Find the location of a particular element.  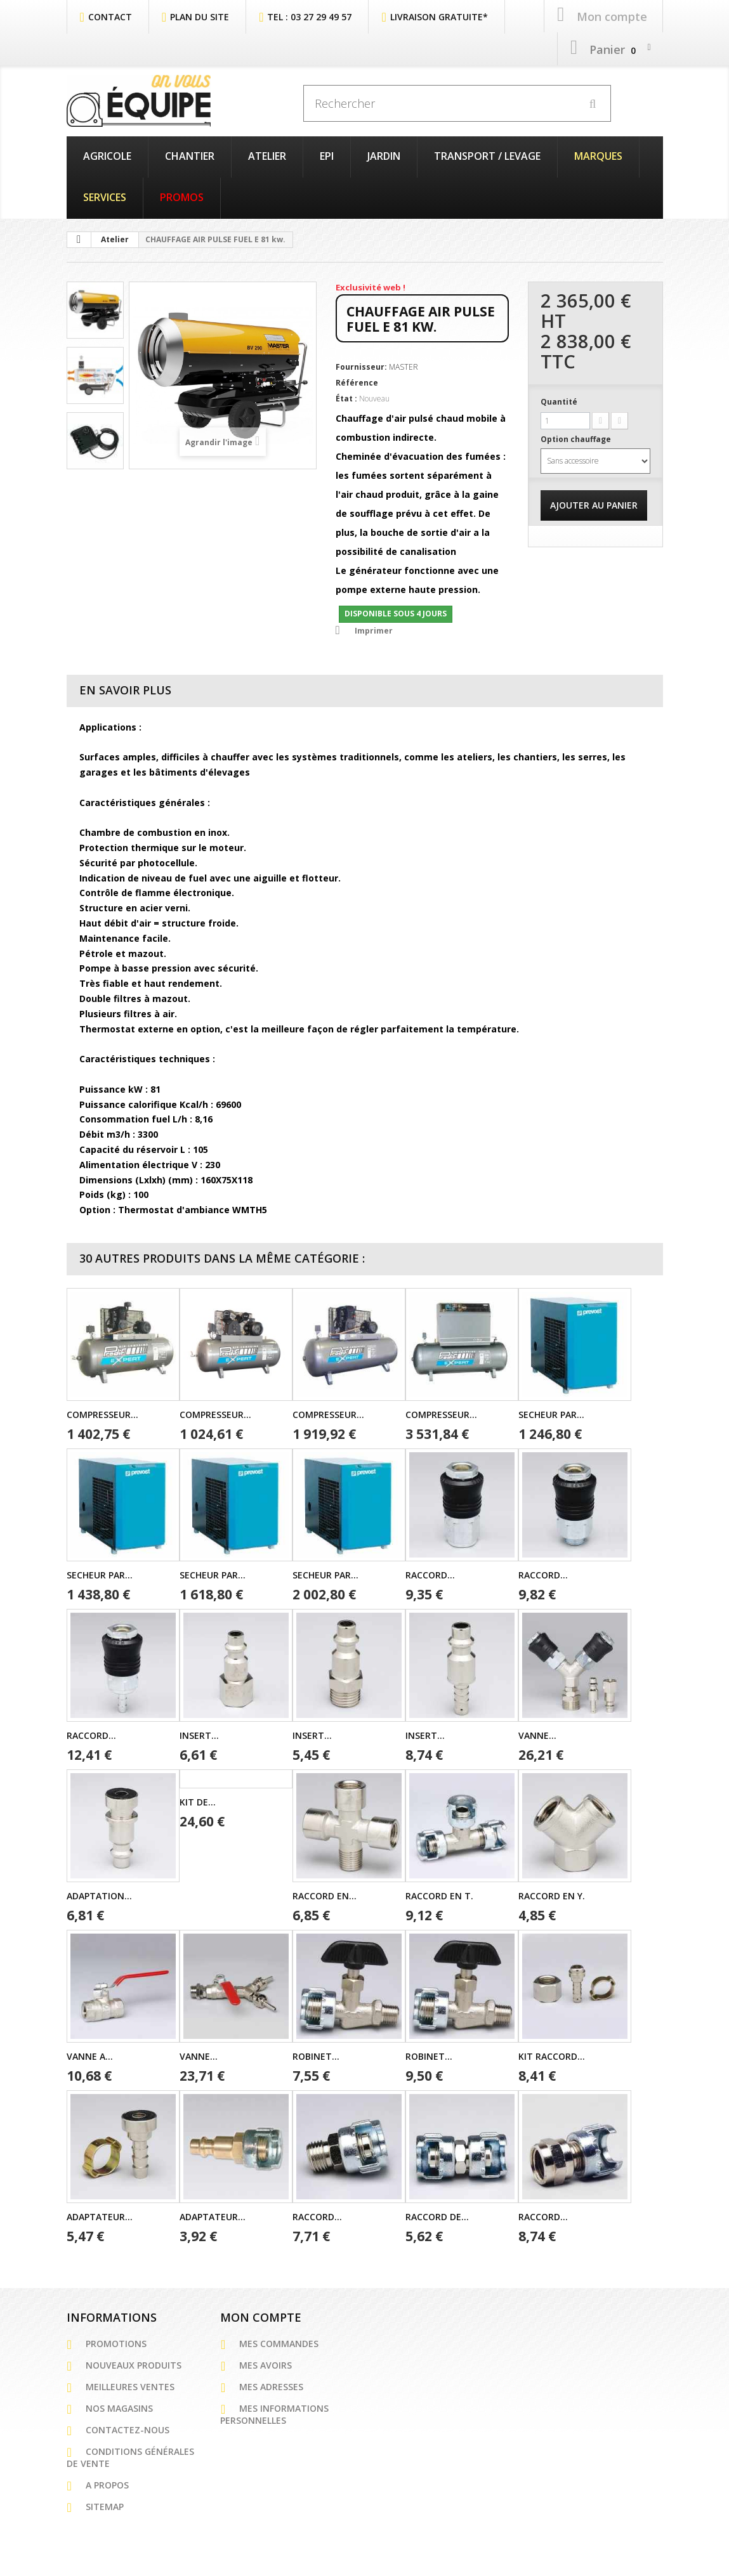

SECHEUR PAR... is located at coordinates (551, 1413).